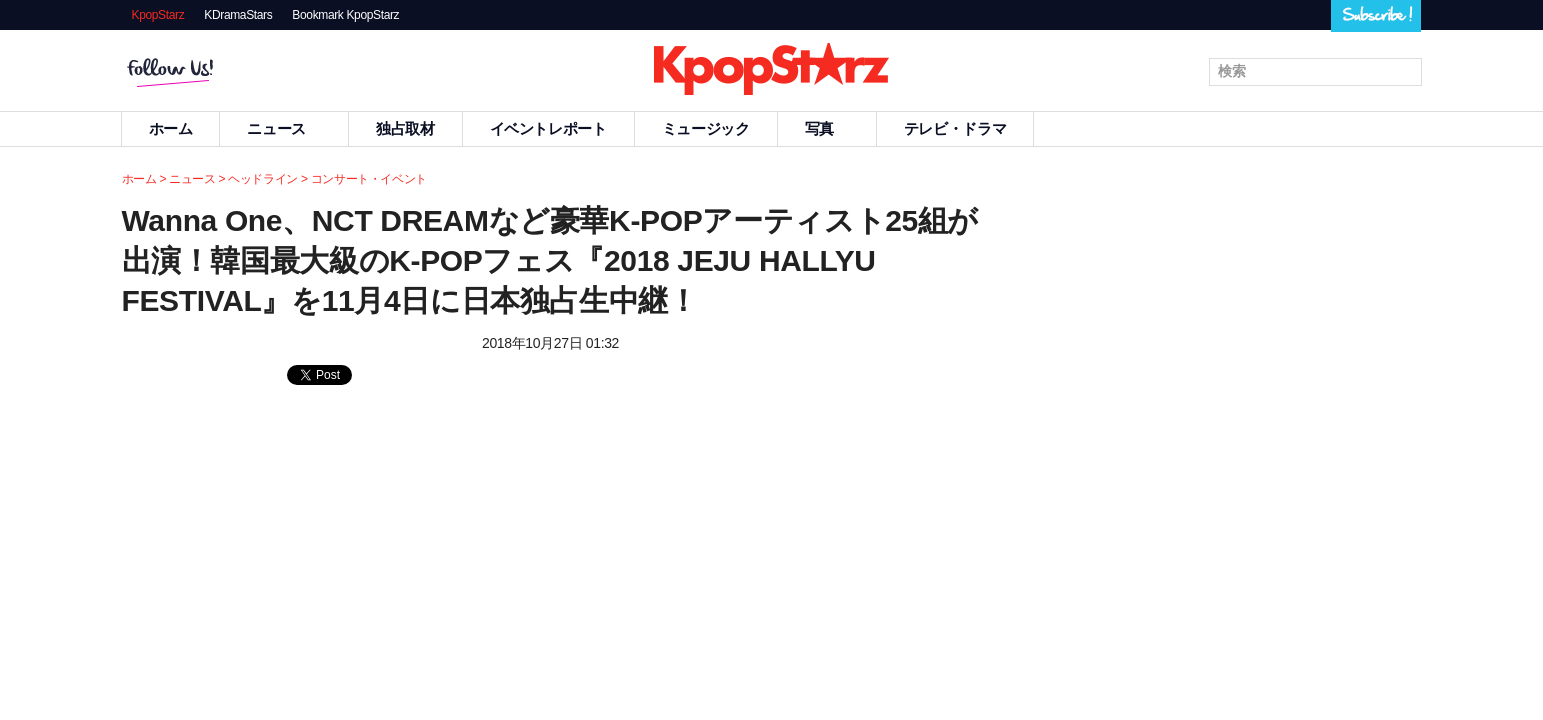 This screenshot has width=1543, height=720. What do you see at coordinates (827, 128) in the screenshot?
I see `写真` at bounding box center [827, 128].